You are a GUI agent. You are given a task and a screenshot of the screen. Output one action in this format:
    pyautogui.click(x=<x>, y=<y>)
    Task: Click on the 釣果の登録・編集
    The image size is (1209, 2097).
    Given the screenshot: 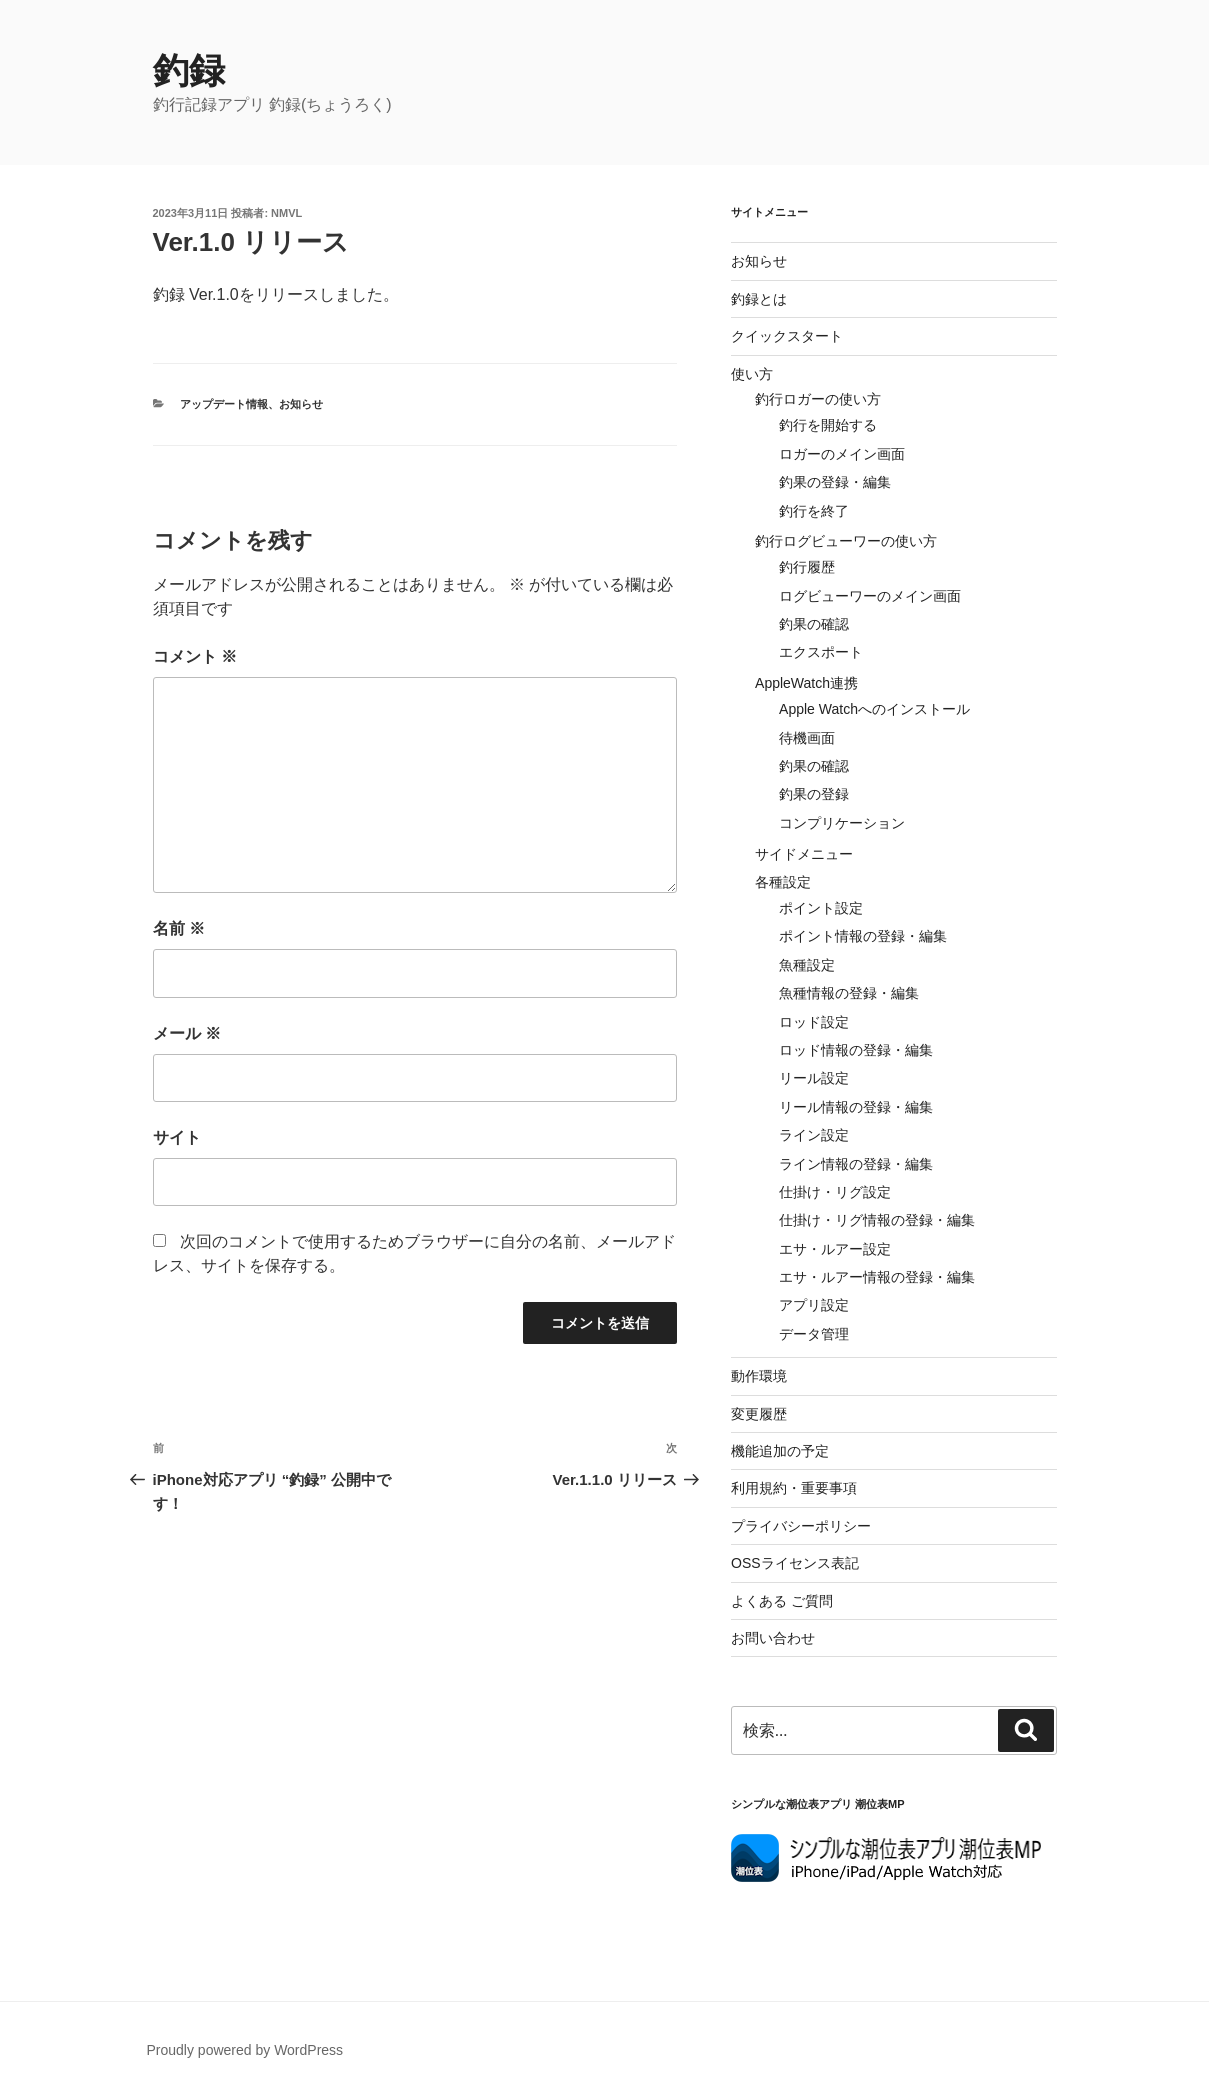 What is the action you would take?
    pyautogui.click(x=835, y=482)
    